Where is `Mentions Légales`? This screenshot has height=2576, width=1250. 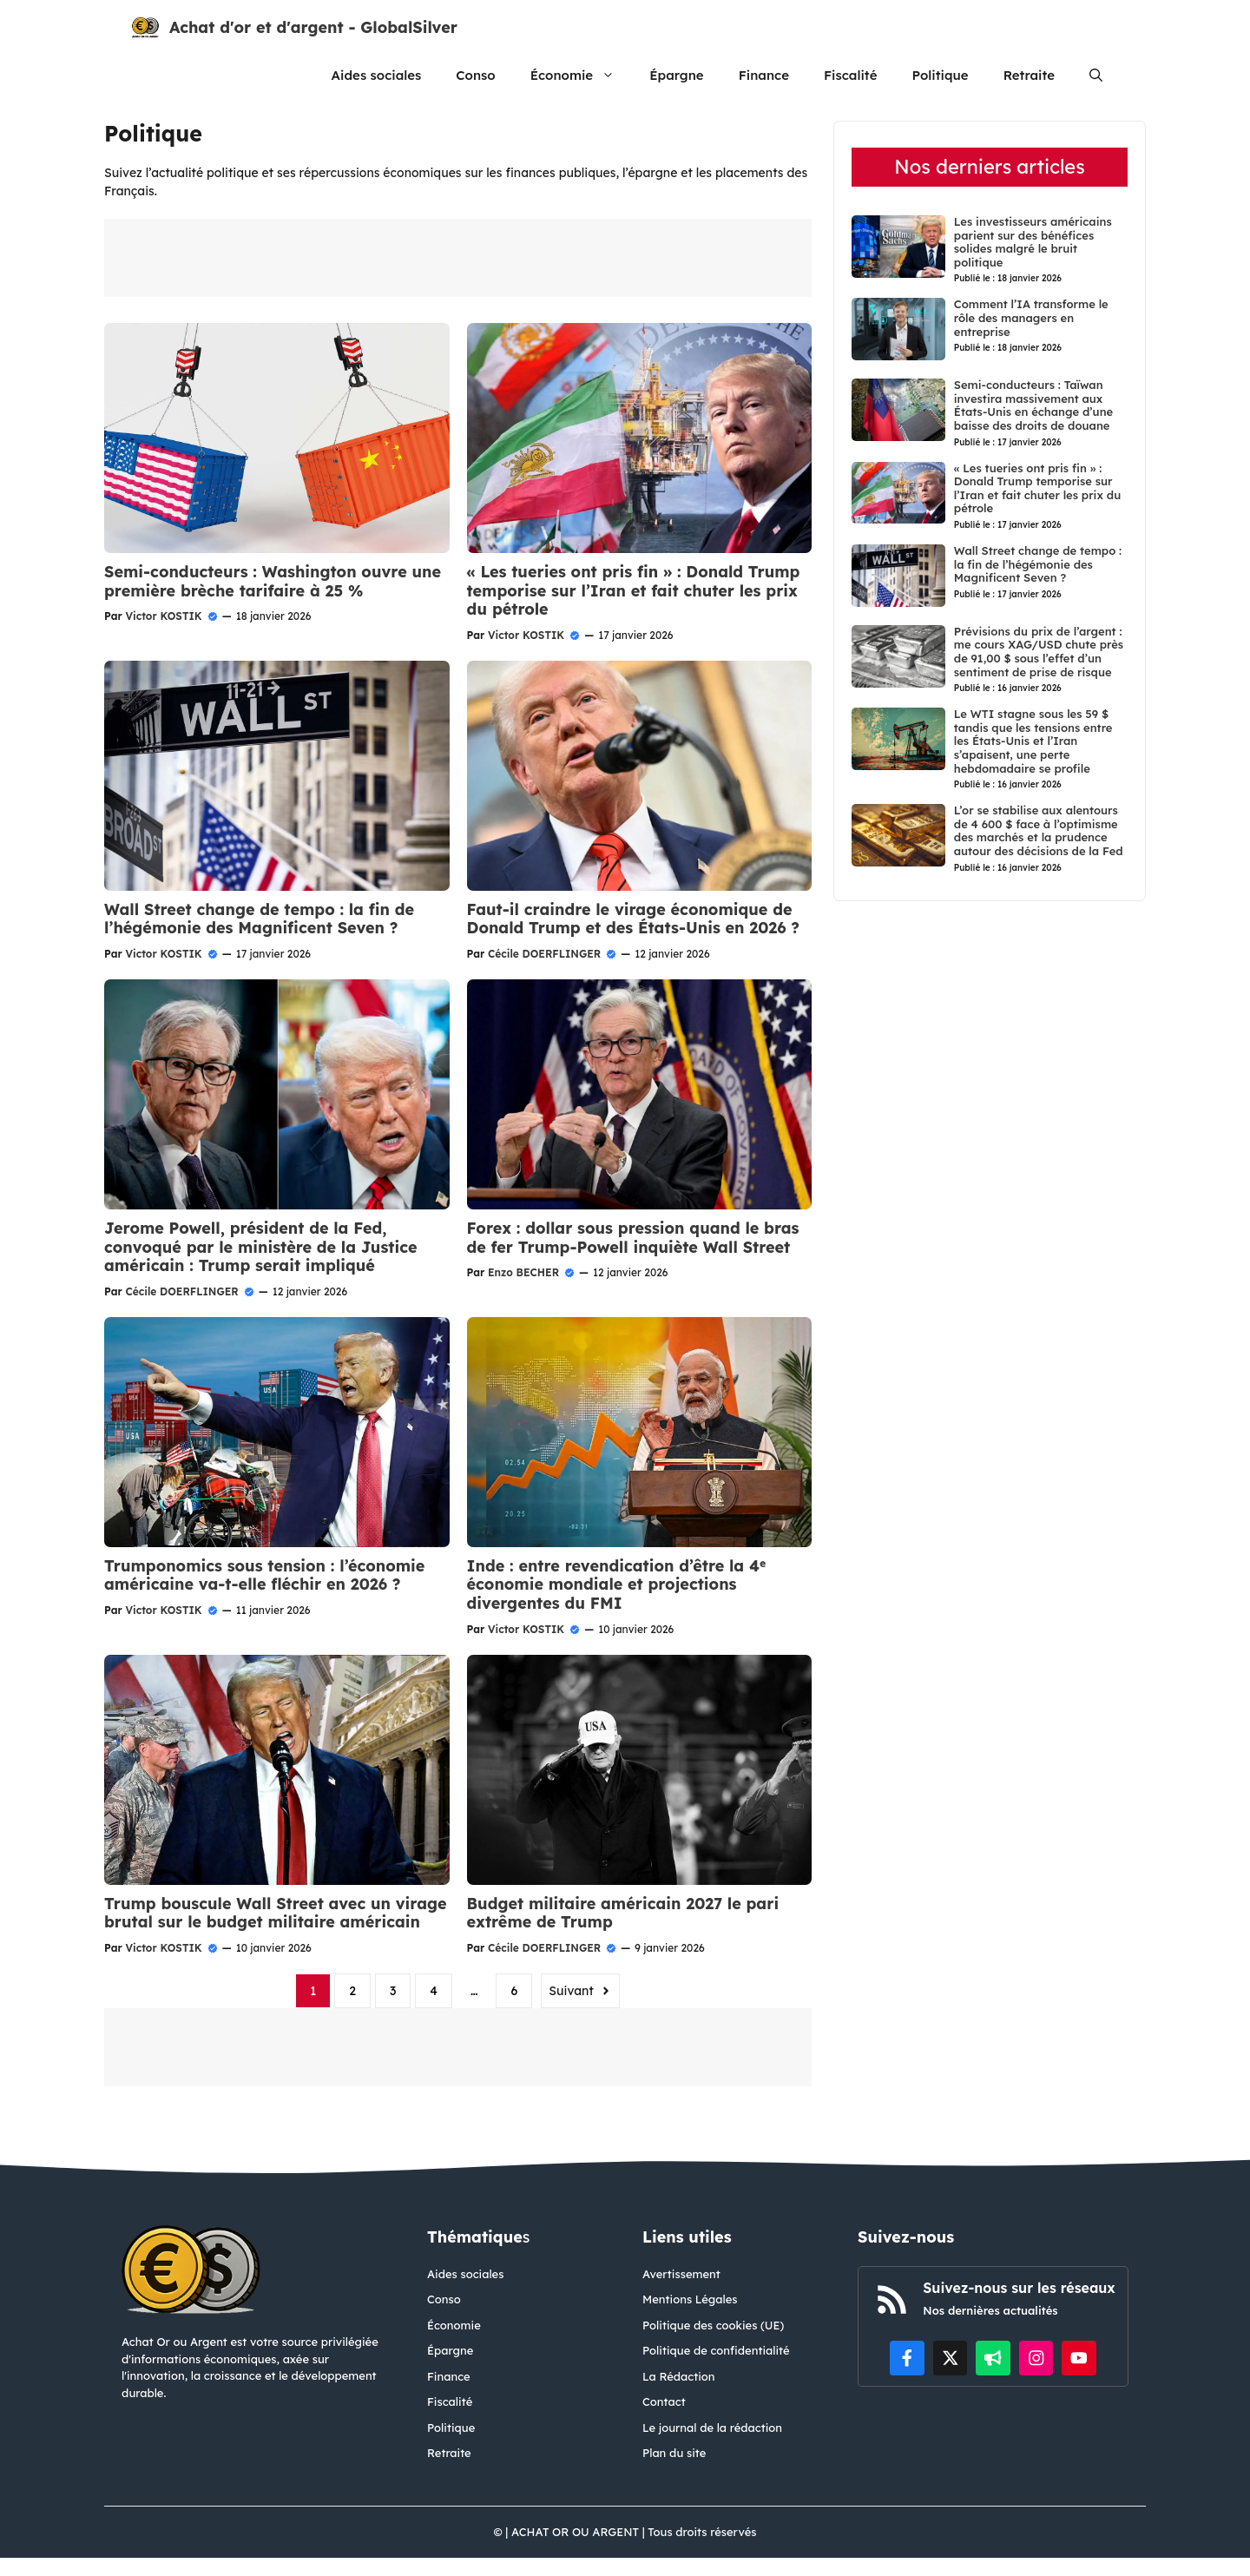
Mentions Légales is located at coordinates (690, 2299).